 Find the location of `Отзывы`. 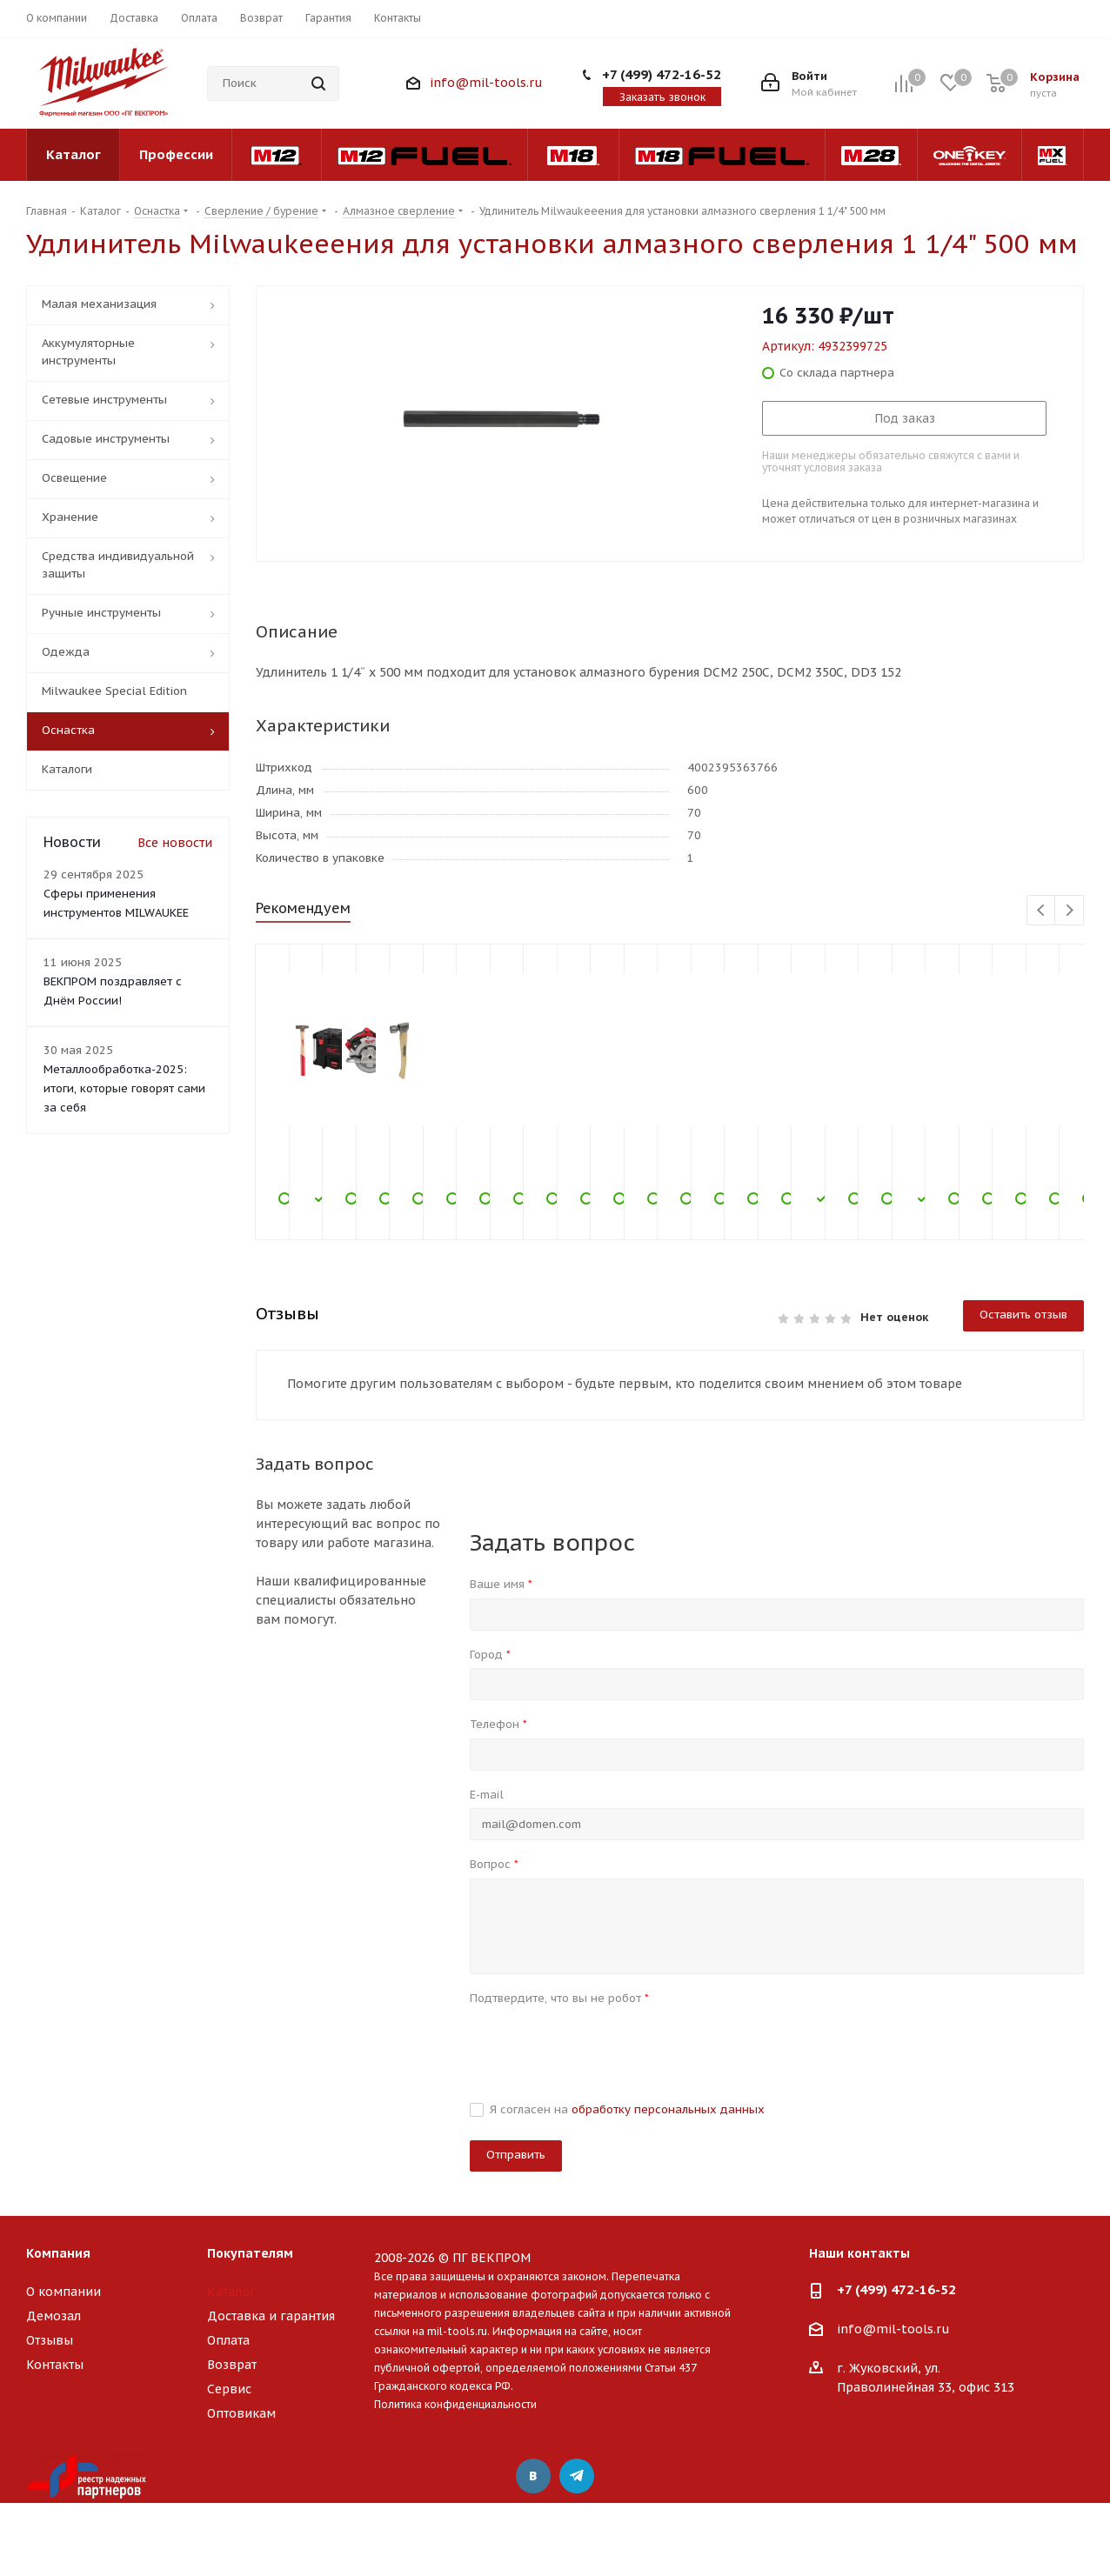

Отзывы is located at coordinates (49, 2340).